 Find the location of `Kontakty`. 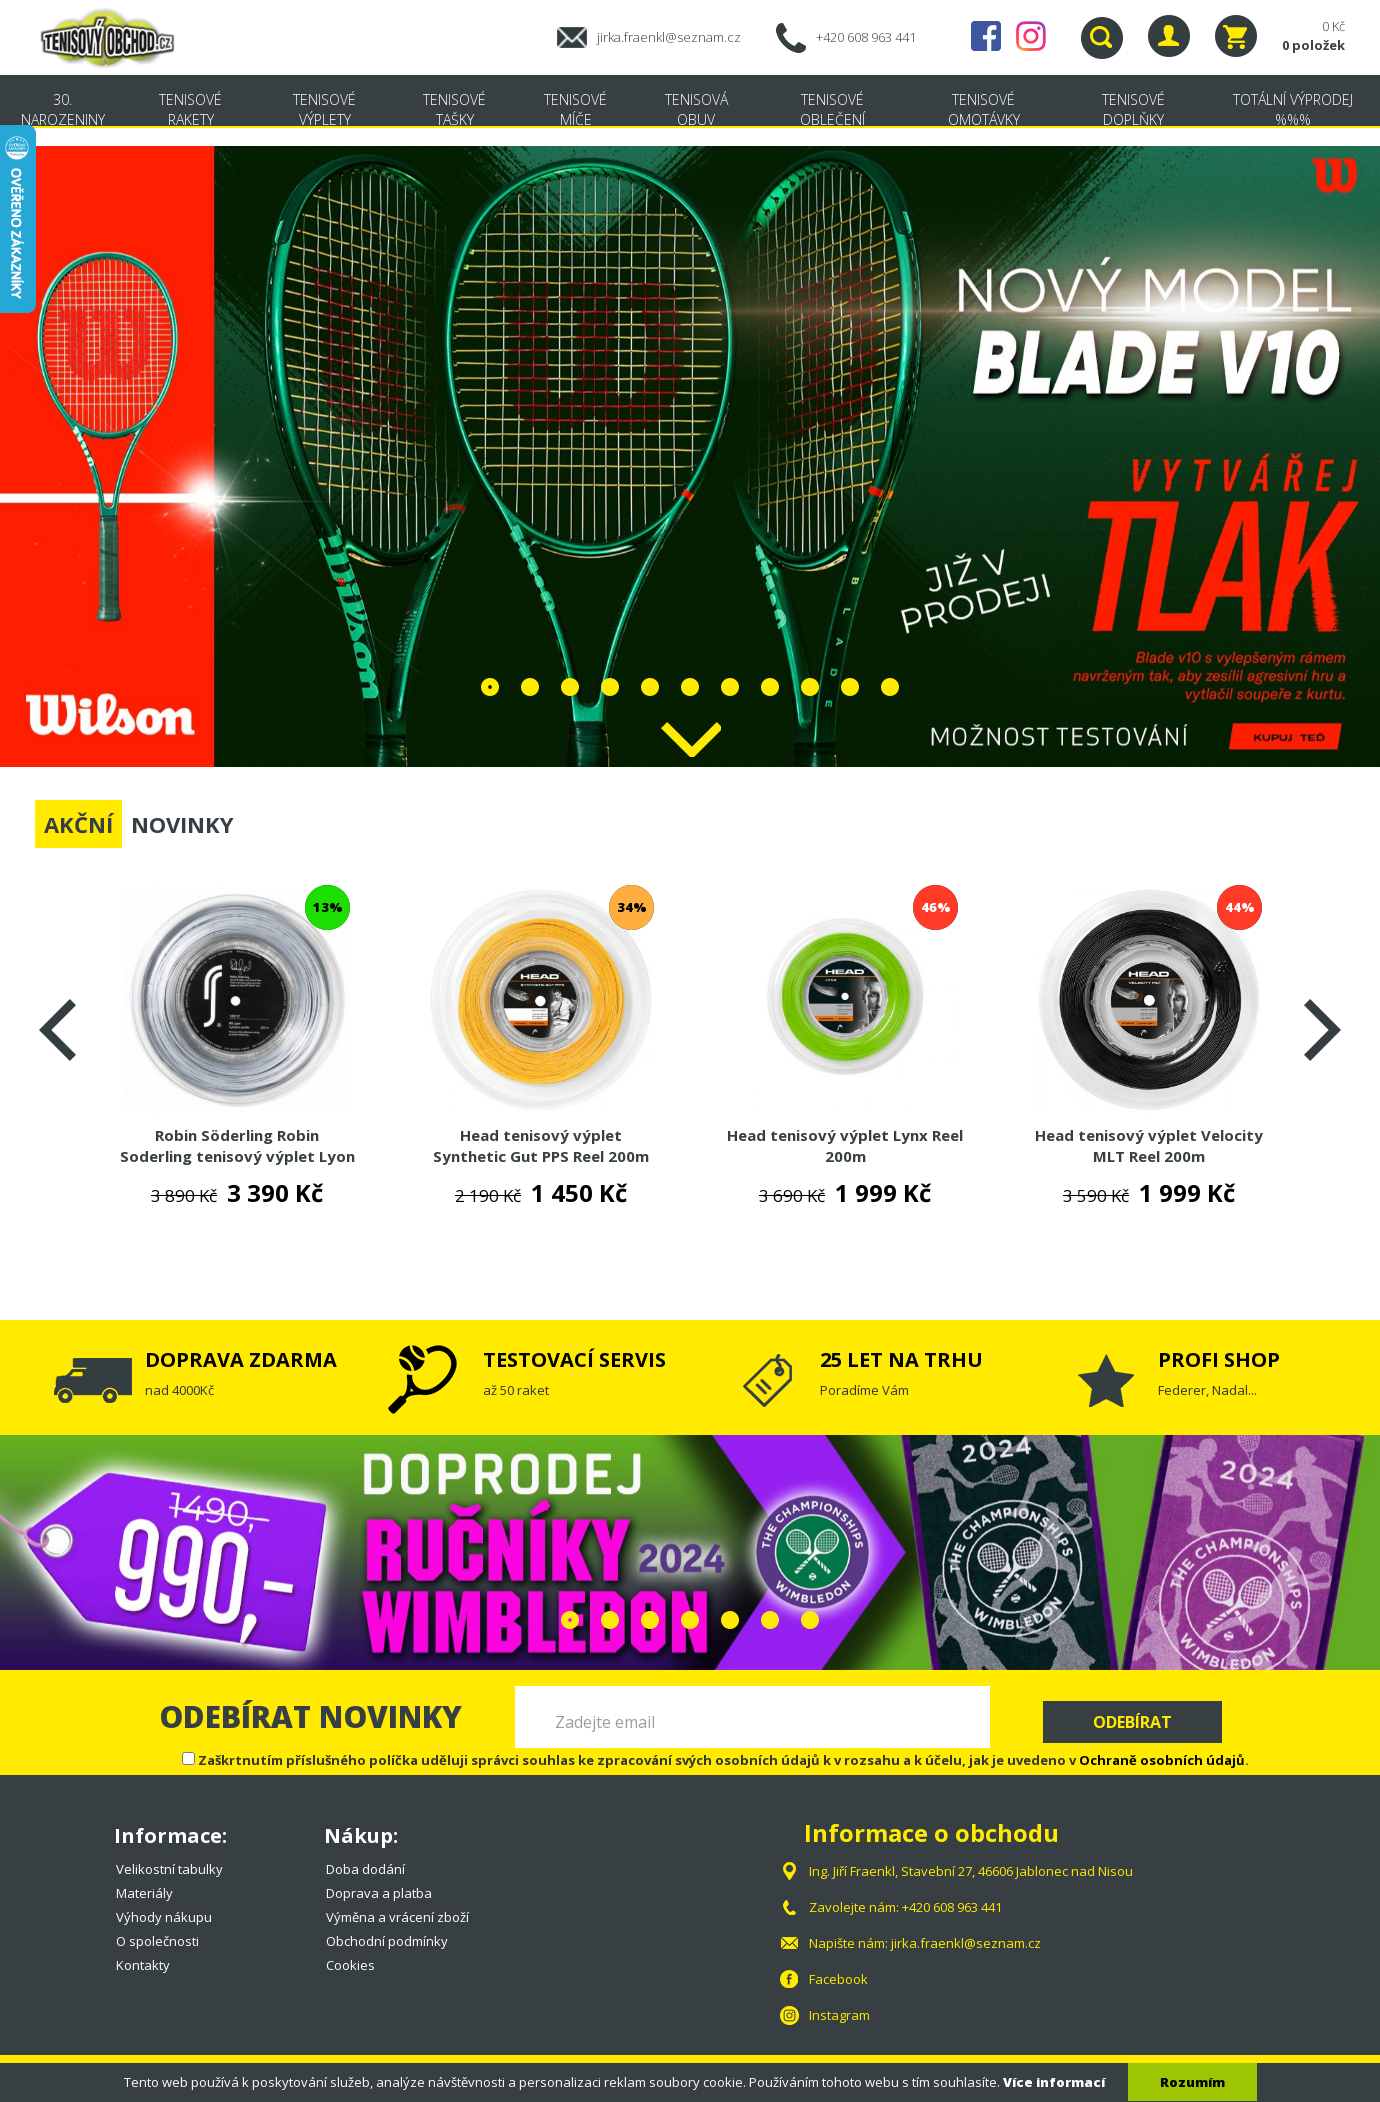

Kontakty is located at coordinates (143, 1965).